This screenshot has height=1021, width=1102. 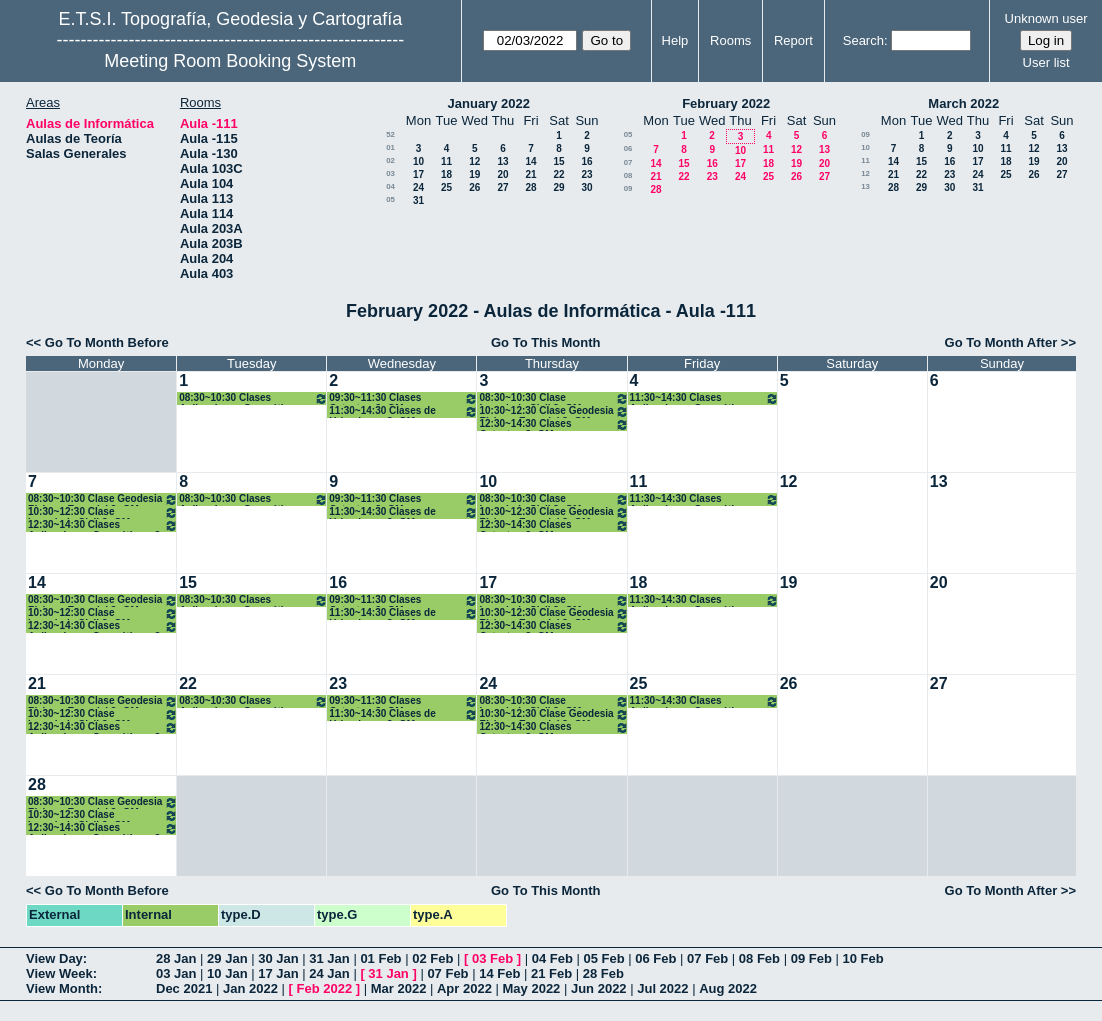 What do you see at coordinates (1001, 342) in the screenshot?
I see `Go To Month After` at bounding box center [1001, 342].